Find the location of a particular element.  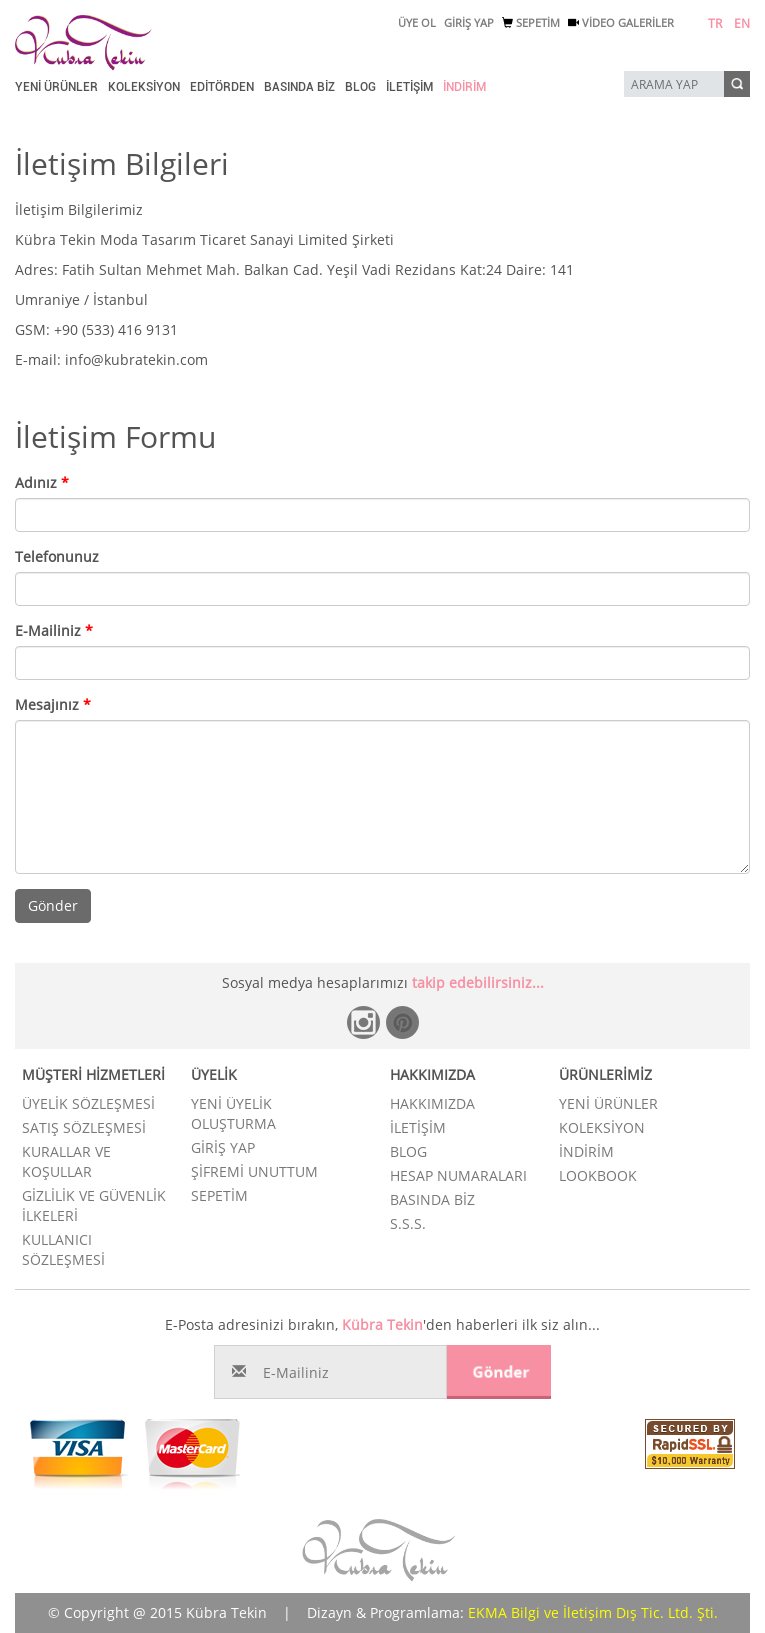

LOOKBOOK is located at coordinates (598, 1175).